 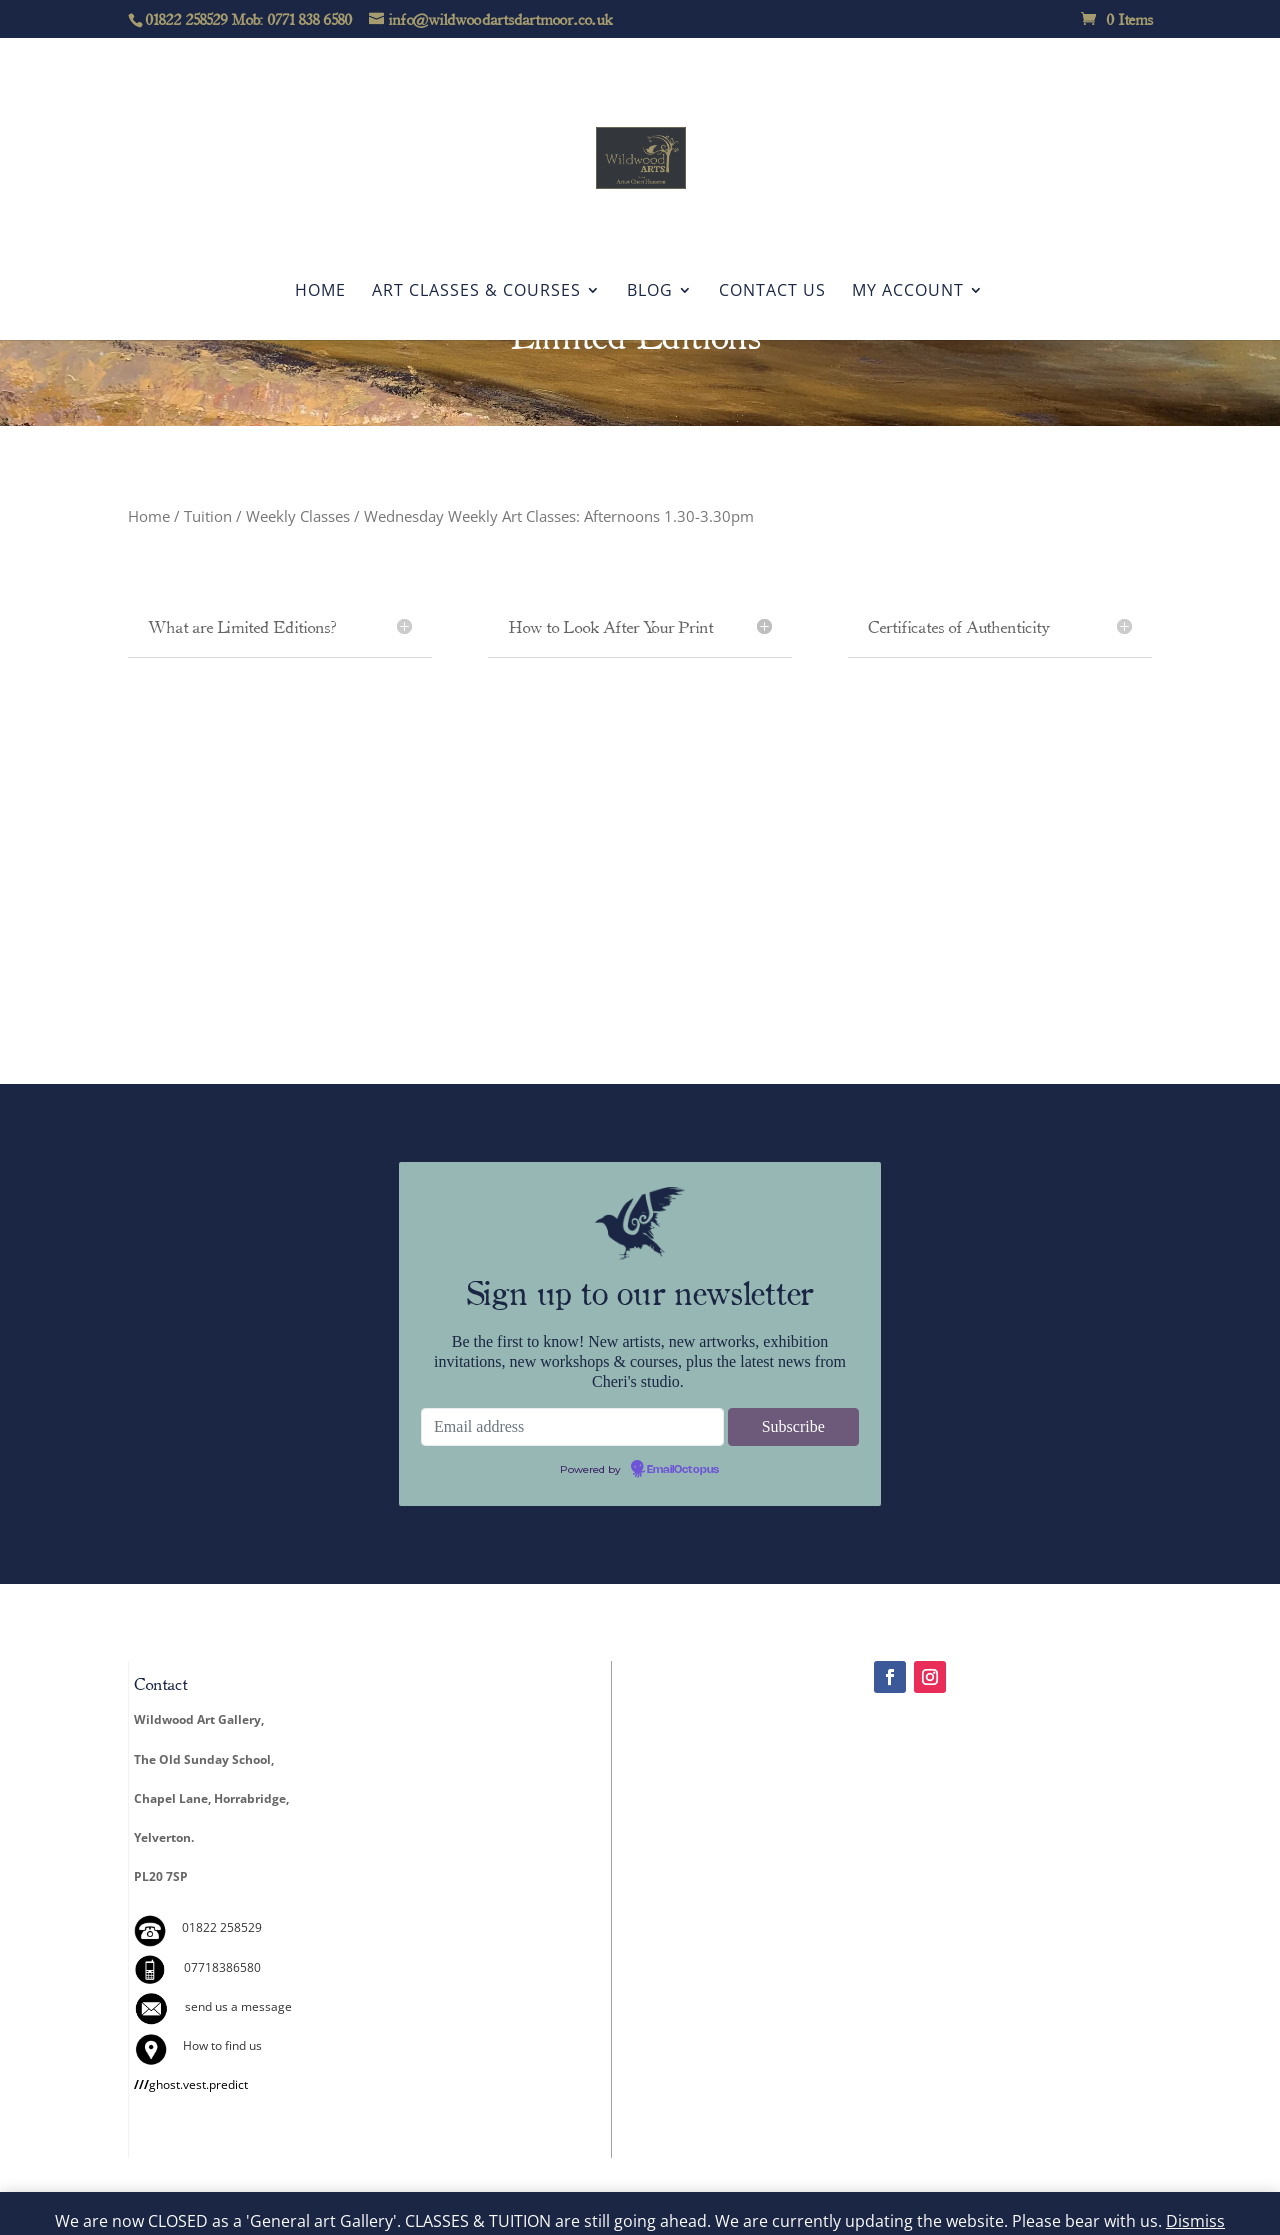 I want to click on ghost.vest.predict, so click(x=191, y=2084).